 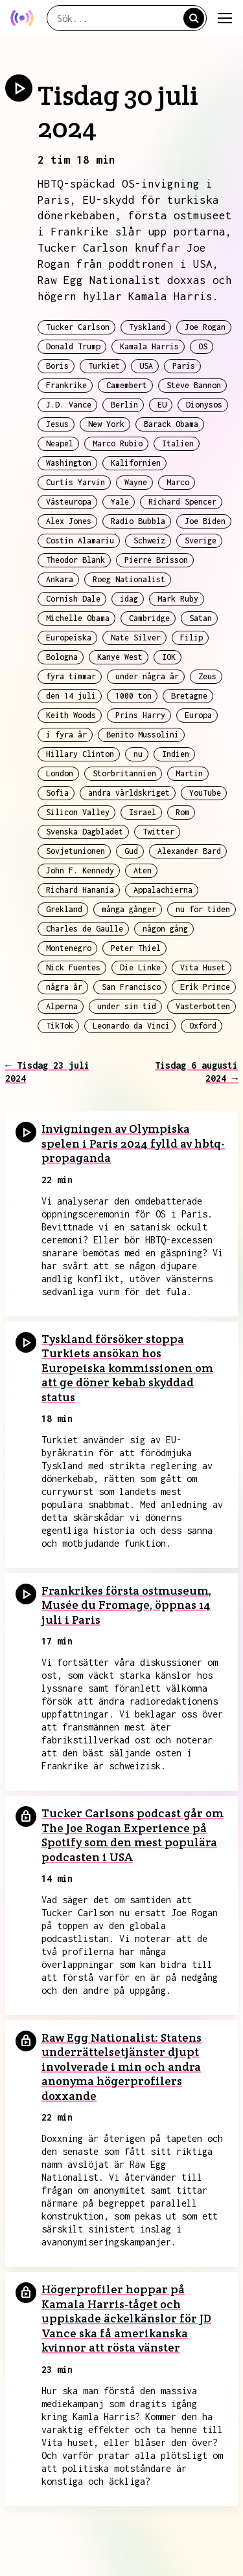 What do you see at coordinates (126, 1006) in the screenshot?
I see `under sin tid` at bounding box center [126, 1006].